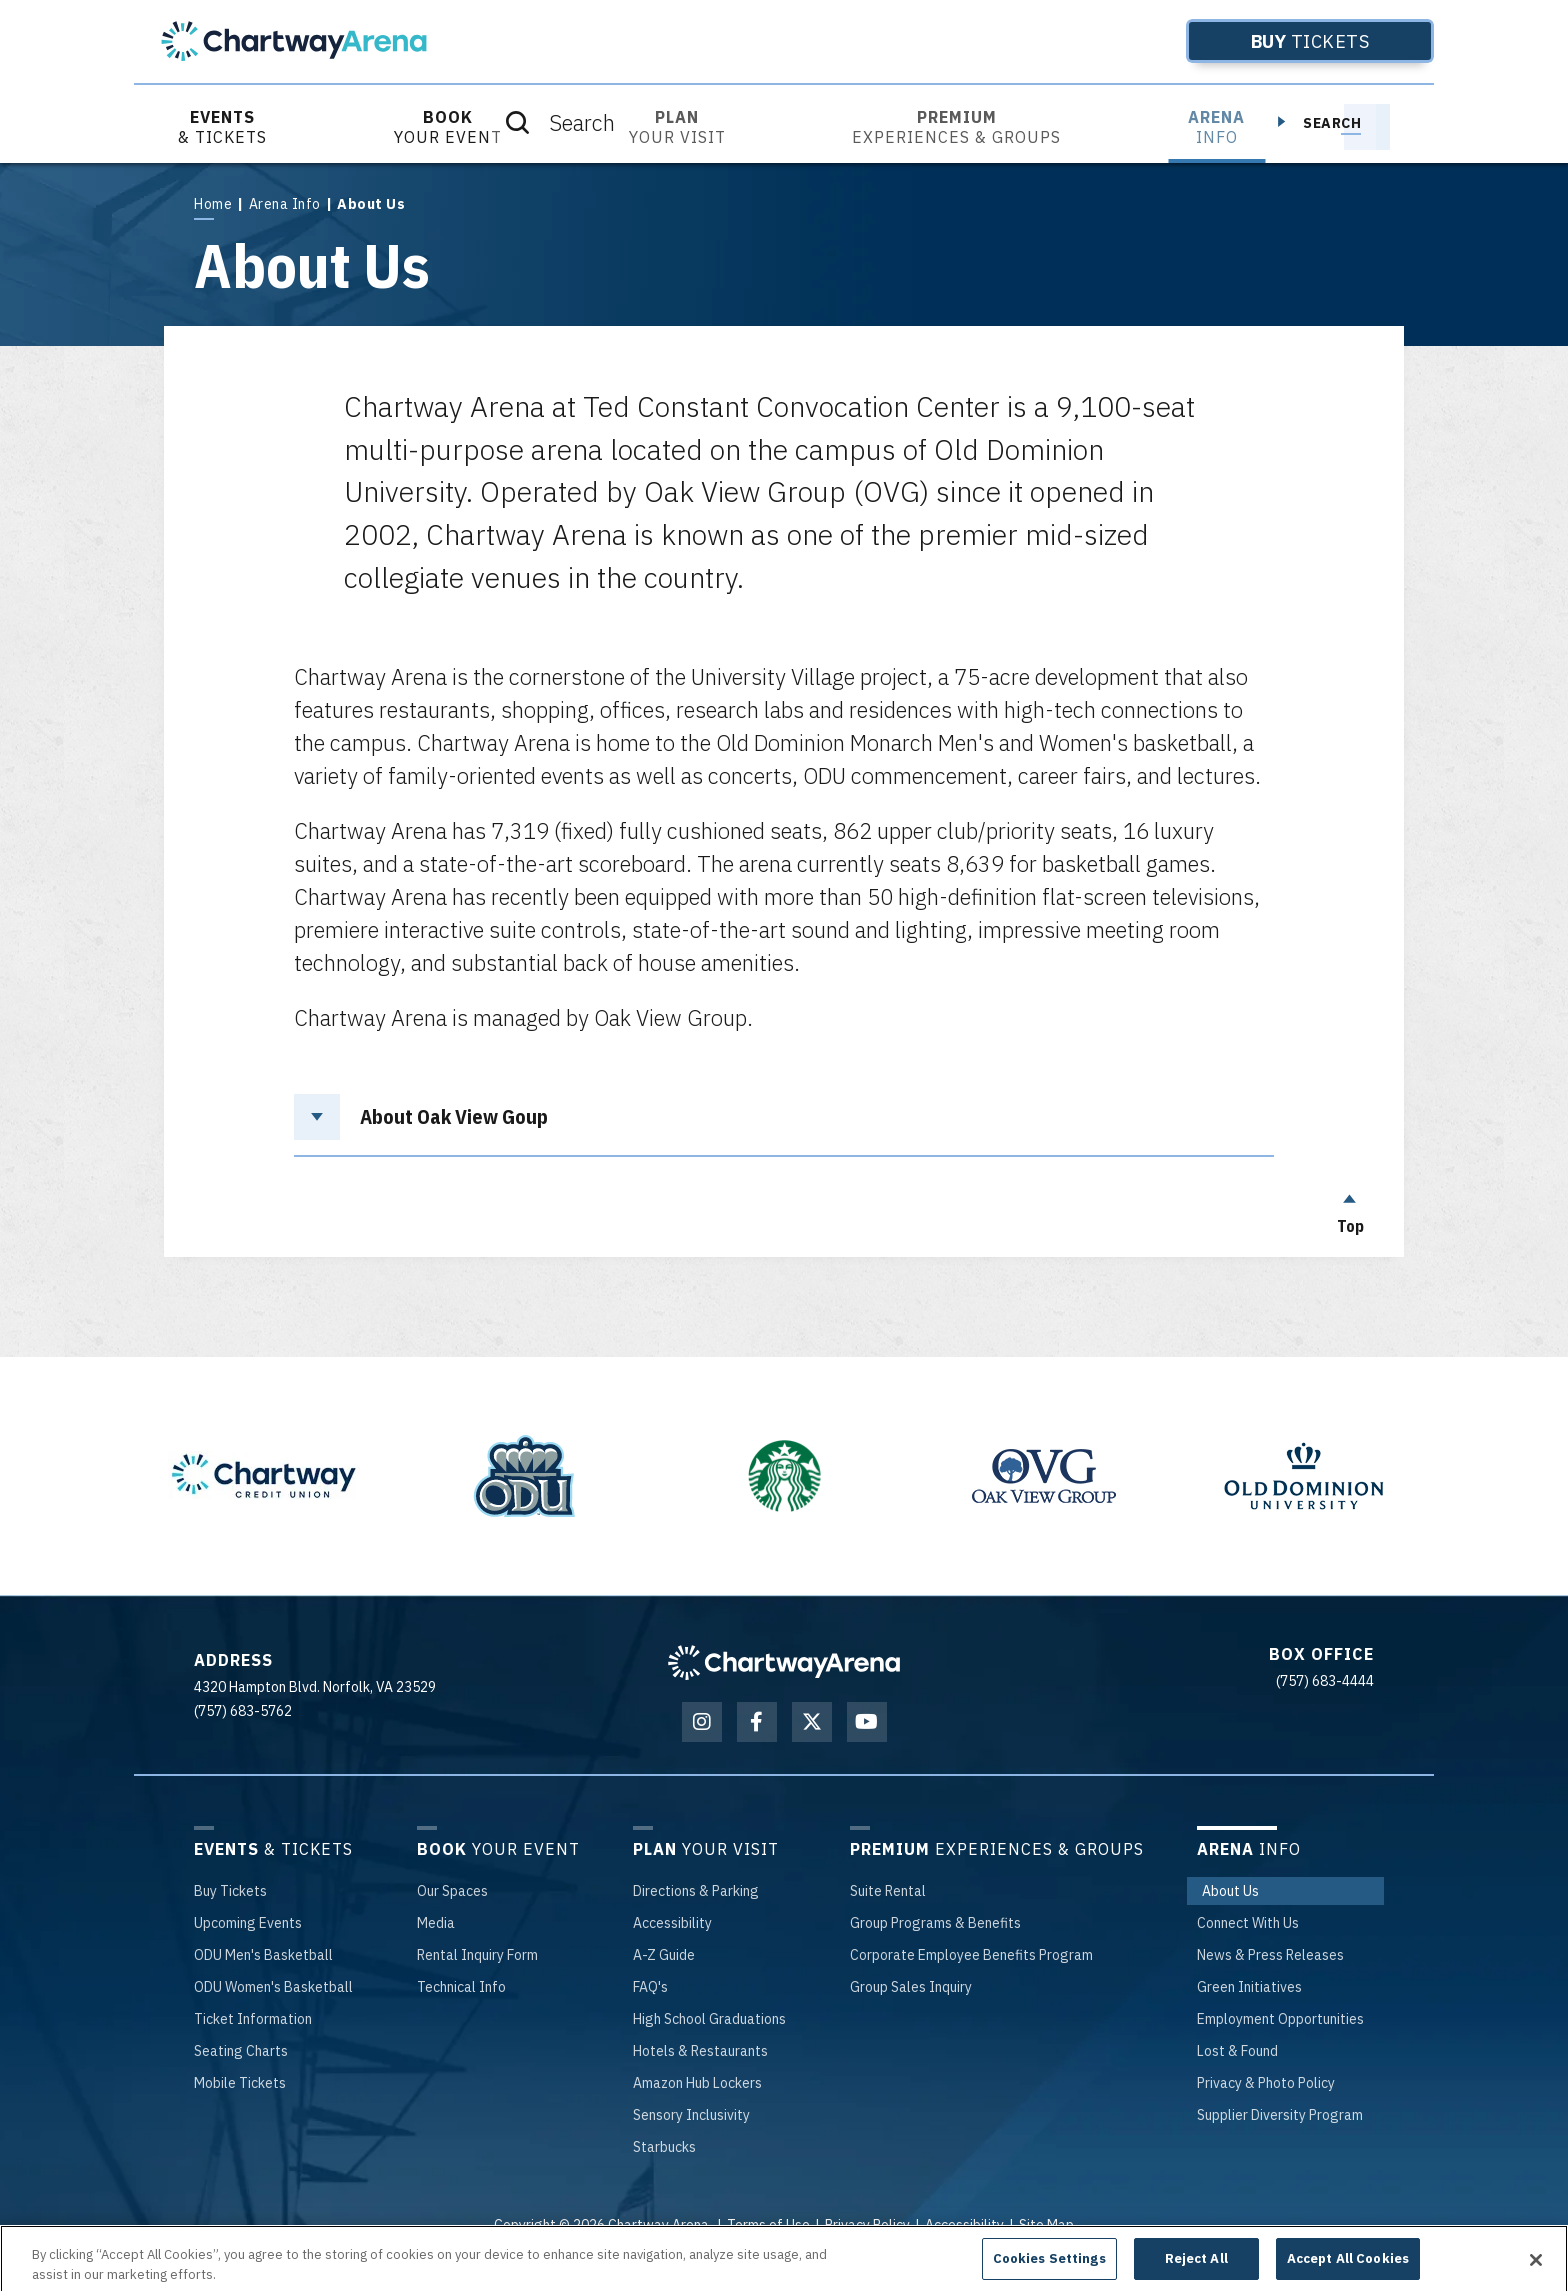 The height and width of the screenshot is (2291, 1568). Describe the element at coordinates (691, 2115) in the screenshot. I see `Inclusivity` at that location.